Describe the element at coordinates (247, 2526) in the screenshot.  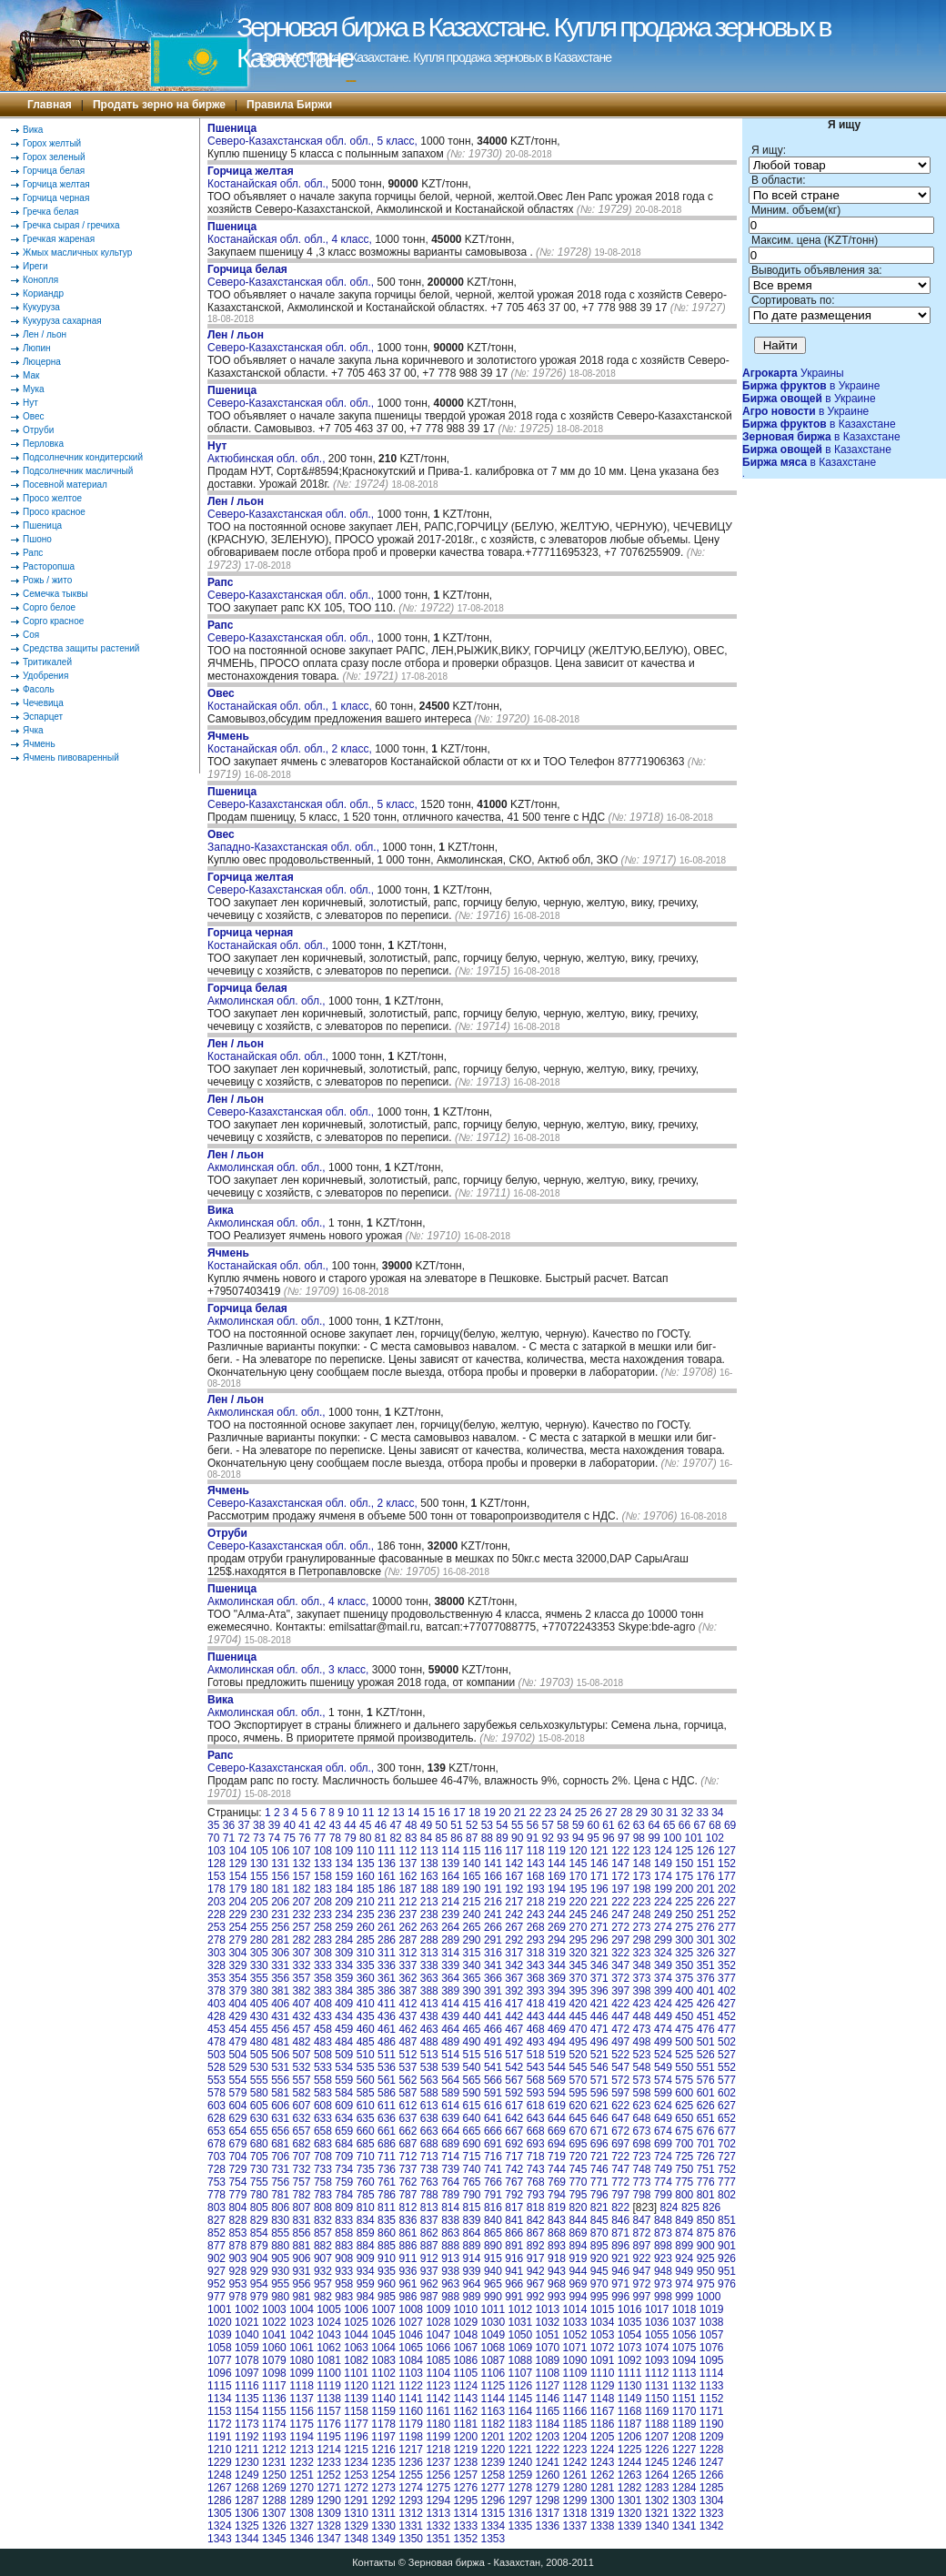
I see `1325` at that location.